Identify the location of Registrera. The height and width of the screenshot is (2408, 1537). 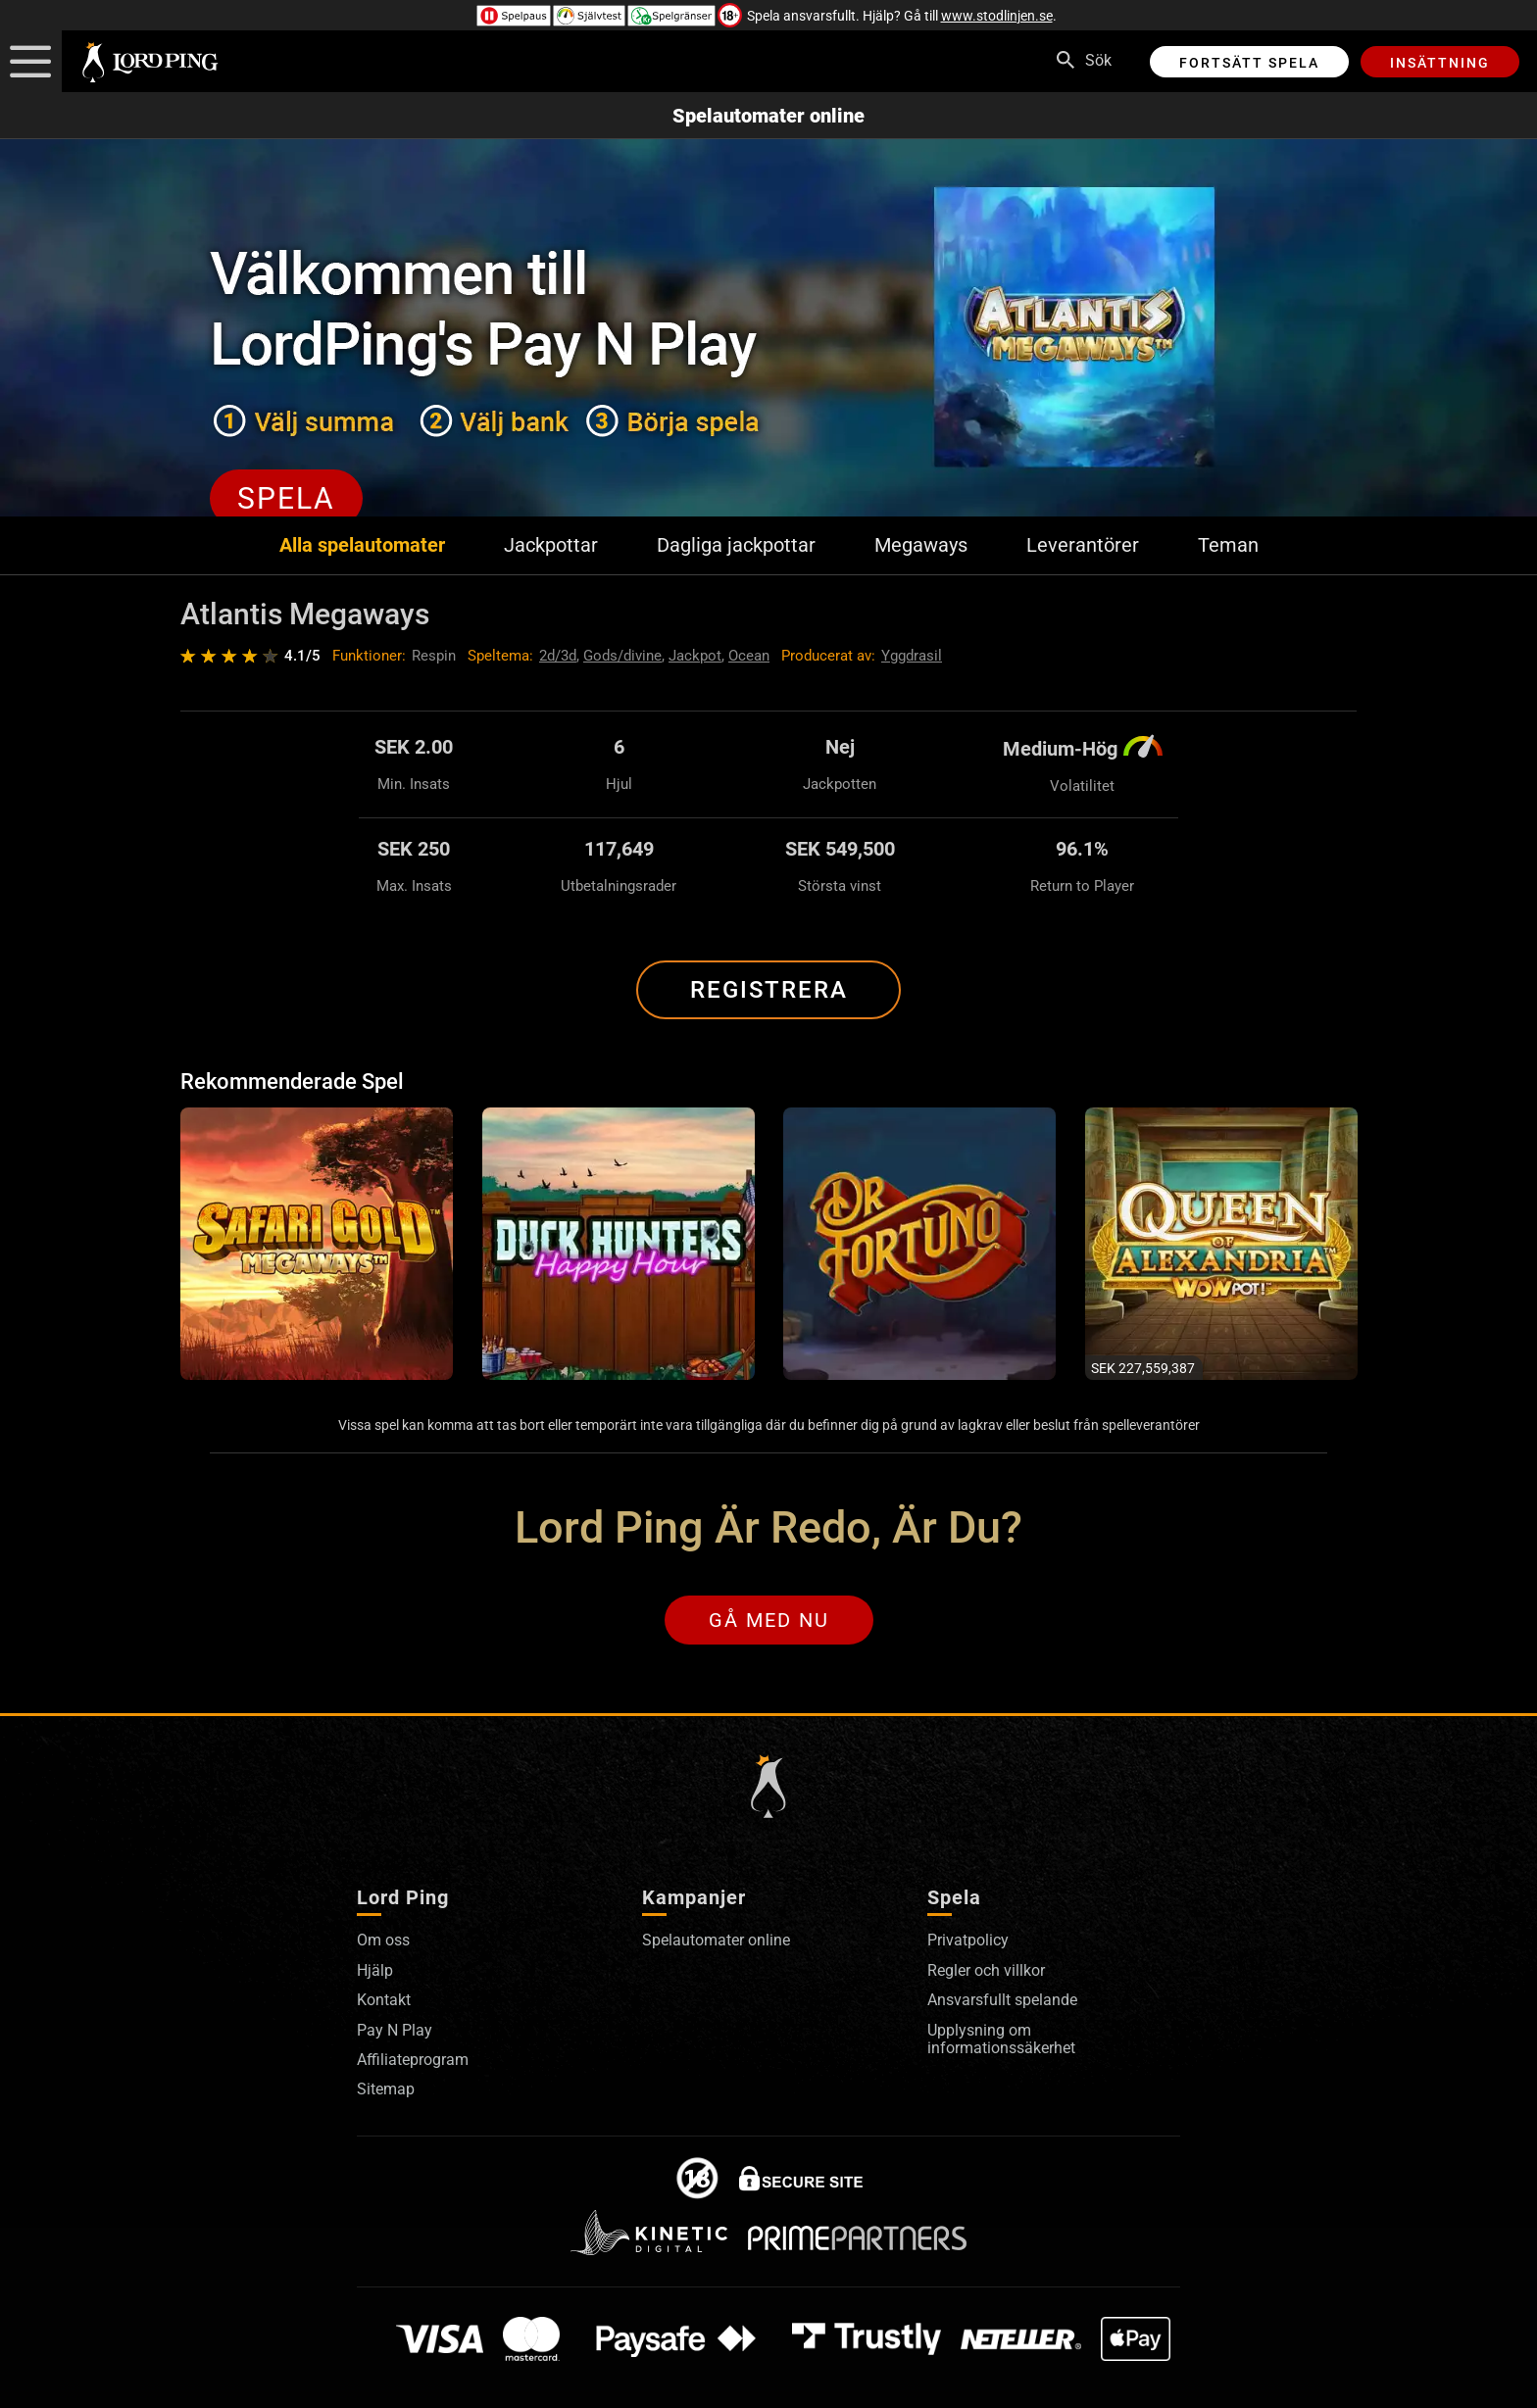
(769, 990).